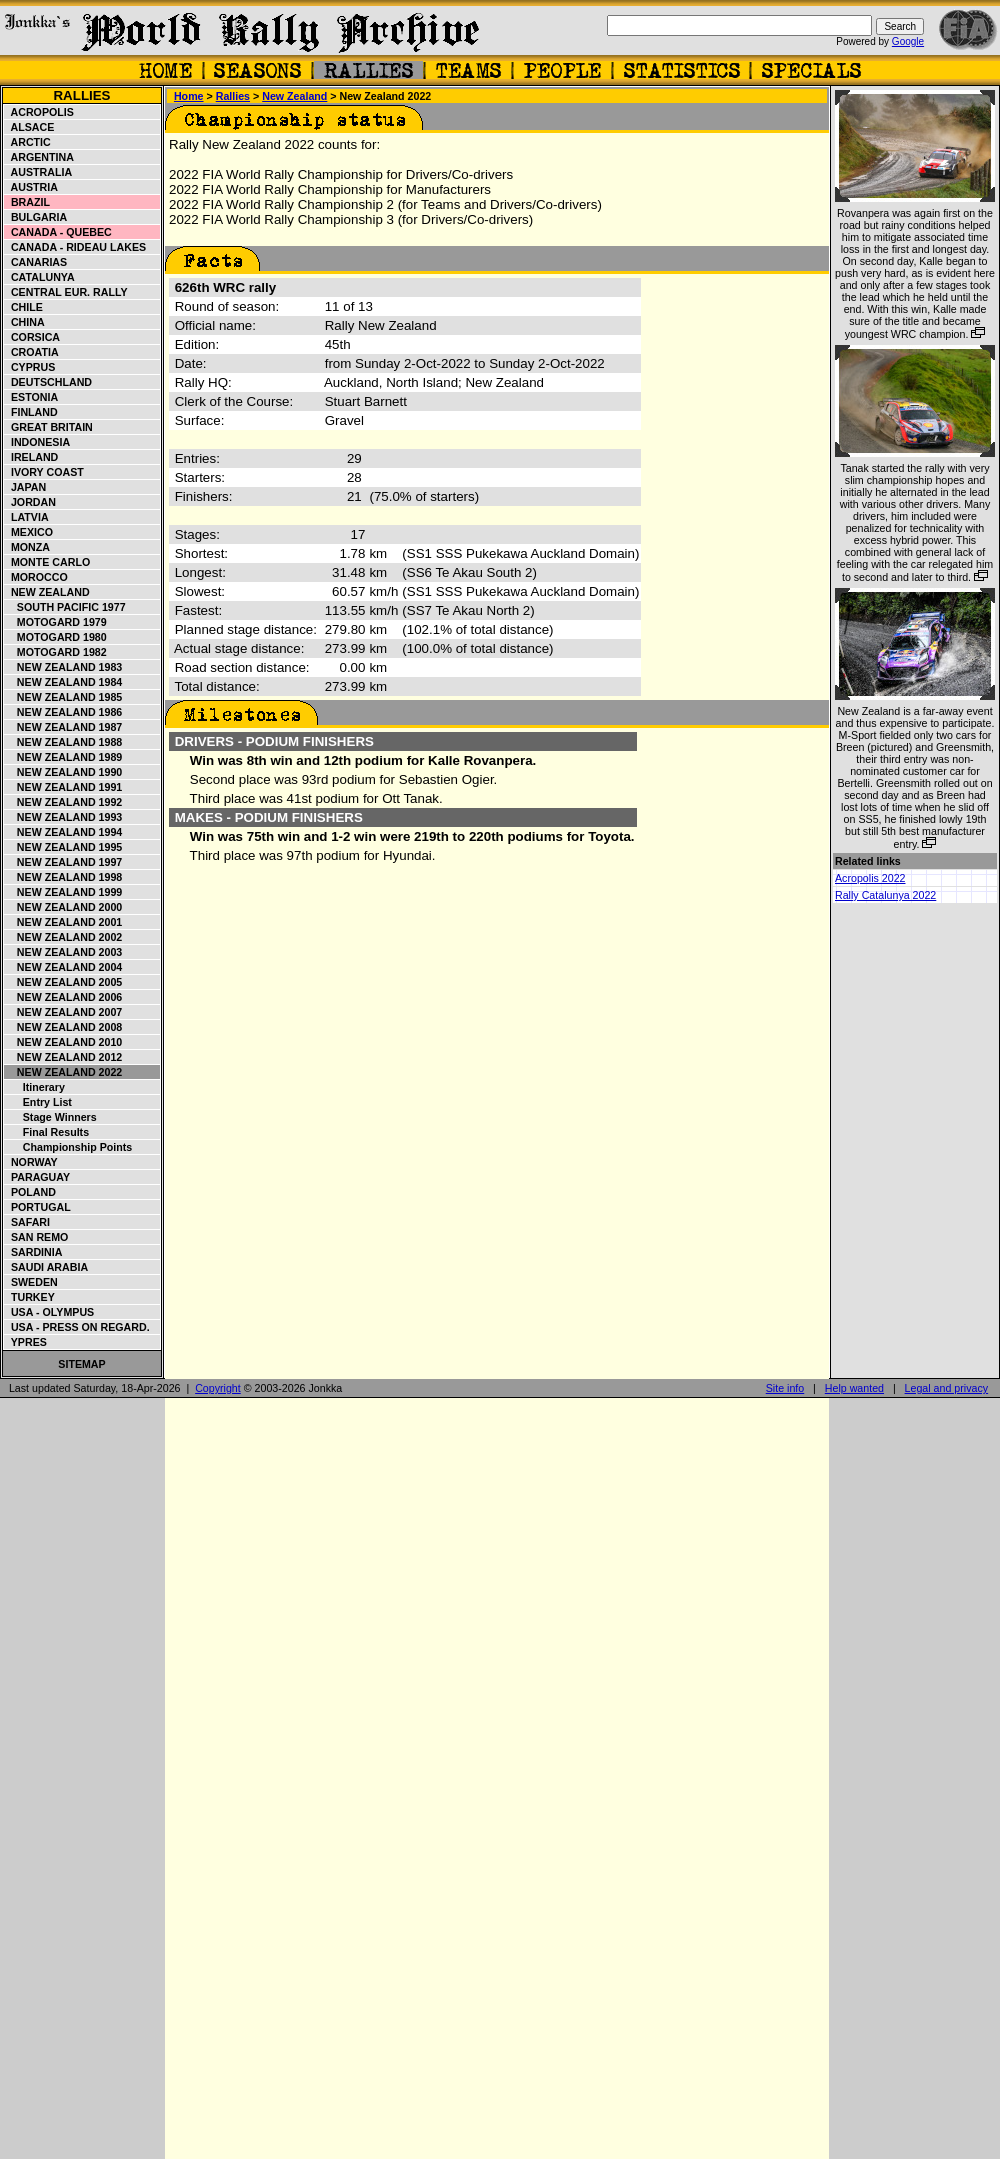  What do you see at coordinates (26, 1342) in the screenshot?
I see `Ypres` at bounding box center [26, 1342].